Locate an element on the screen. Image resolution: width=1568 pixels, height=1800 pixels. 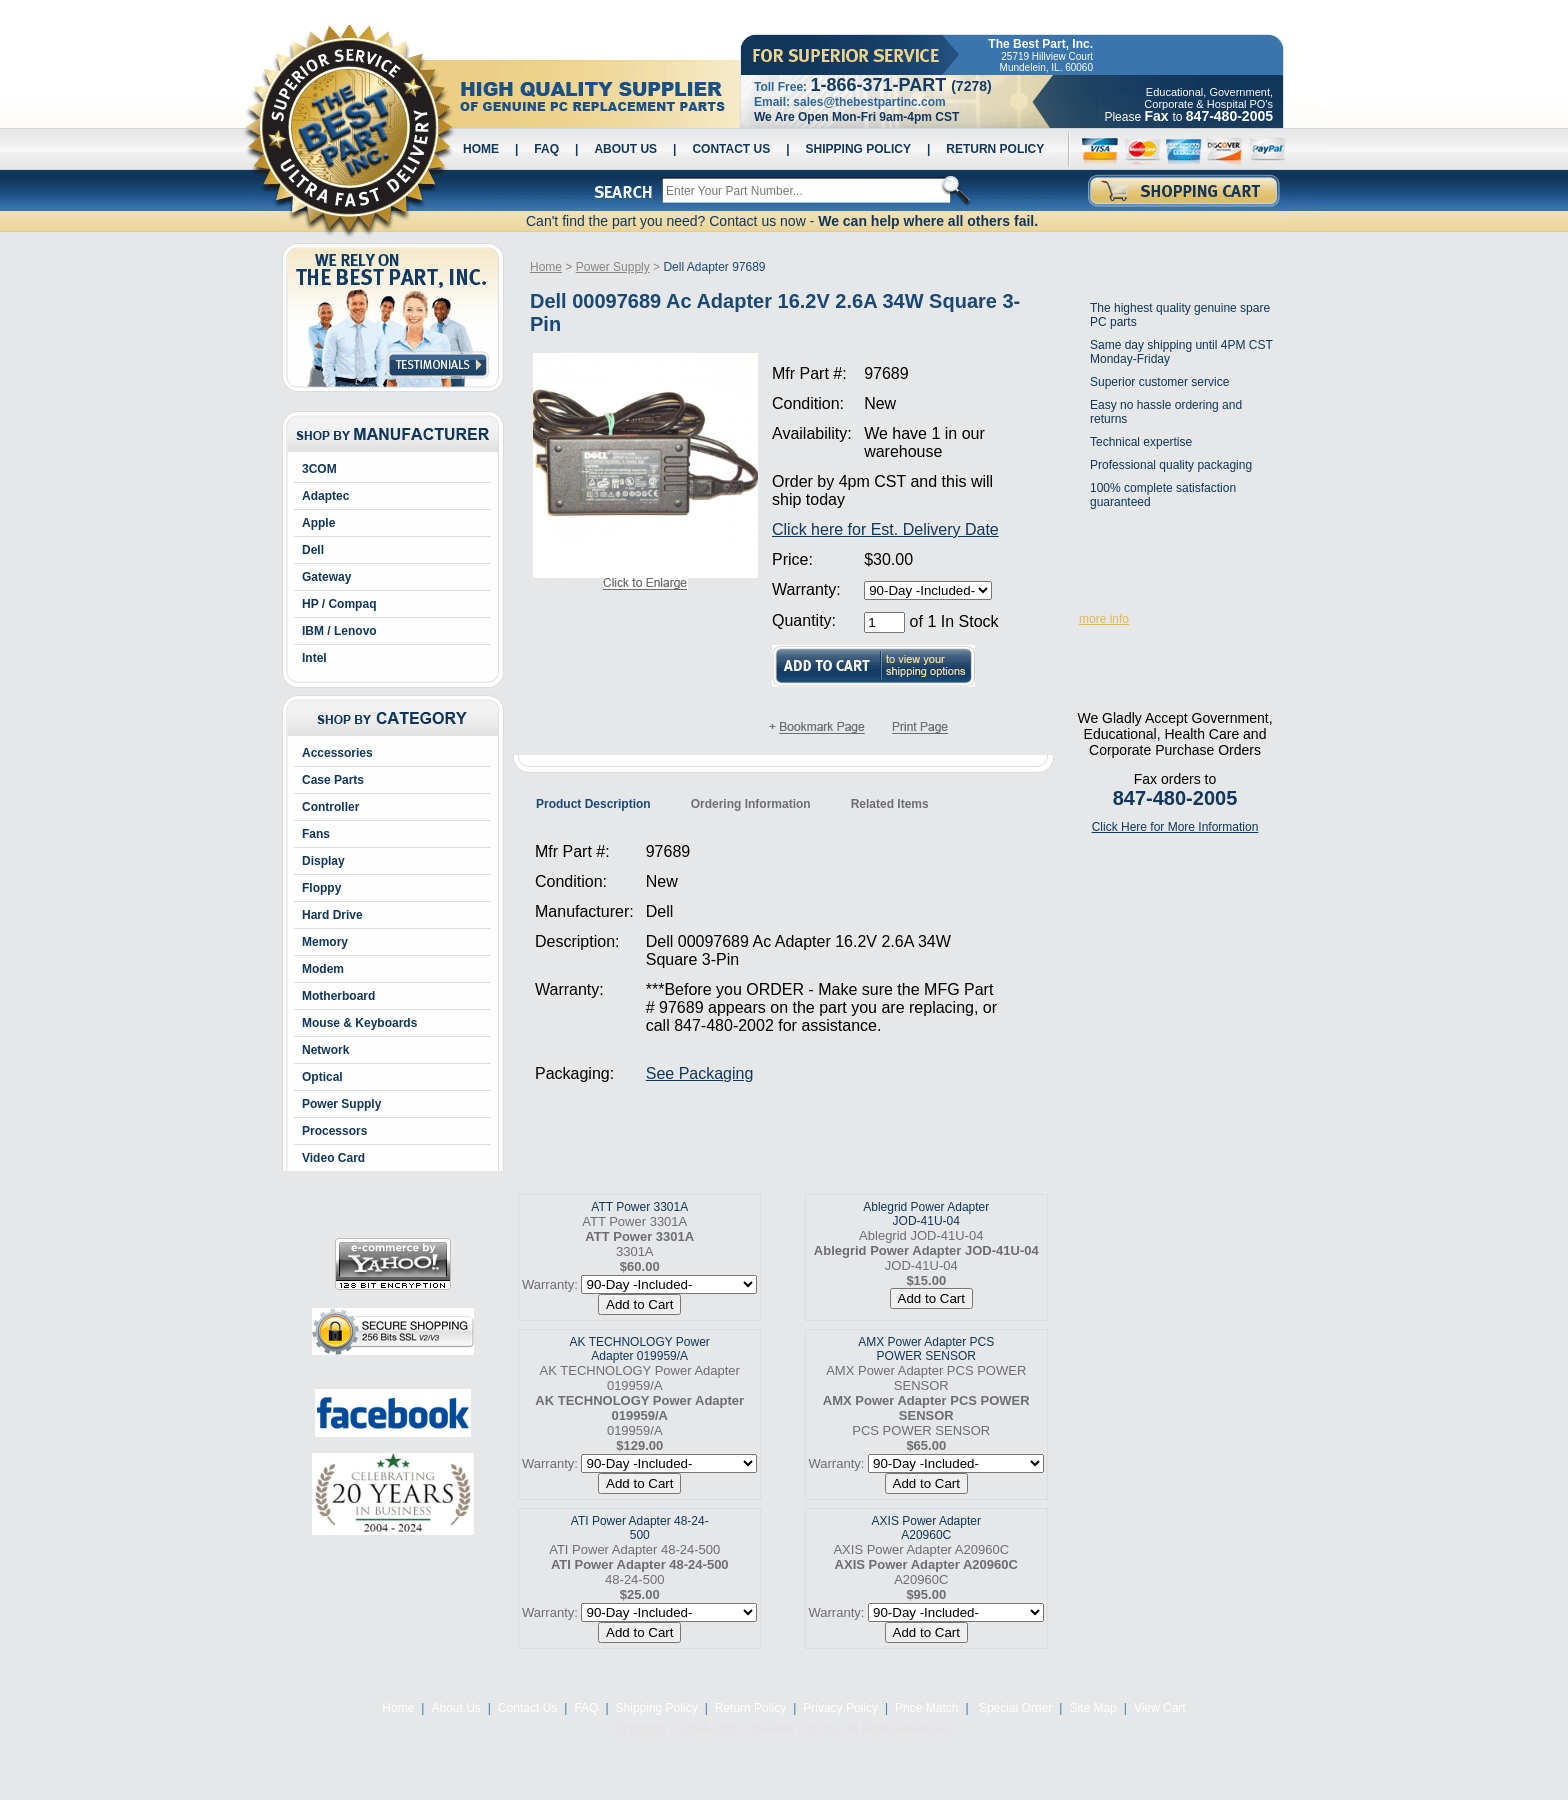
View Cart is located at coordinates (1160, 1708).